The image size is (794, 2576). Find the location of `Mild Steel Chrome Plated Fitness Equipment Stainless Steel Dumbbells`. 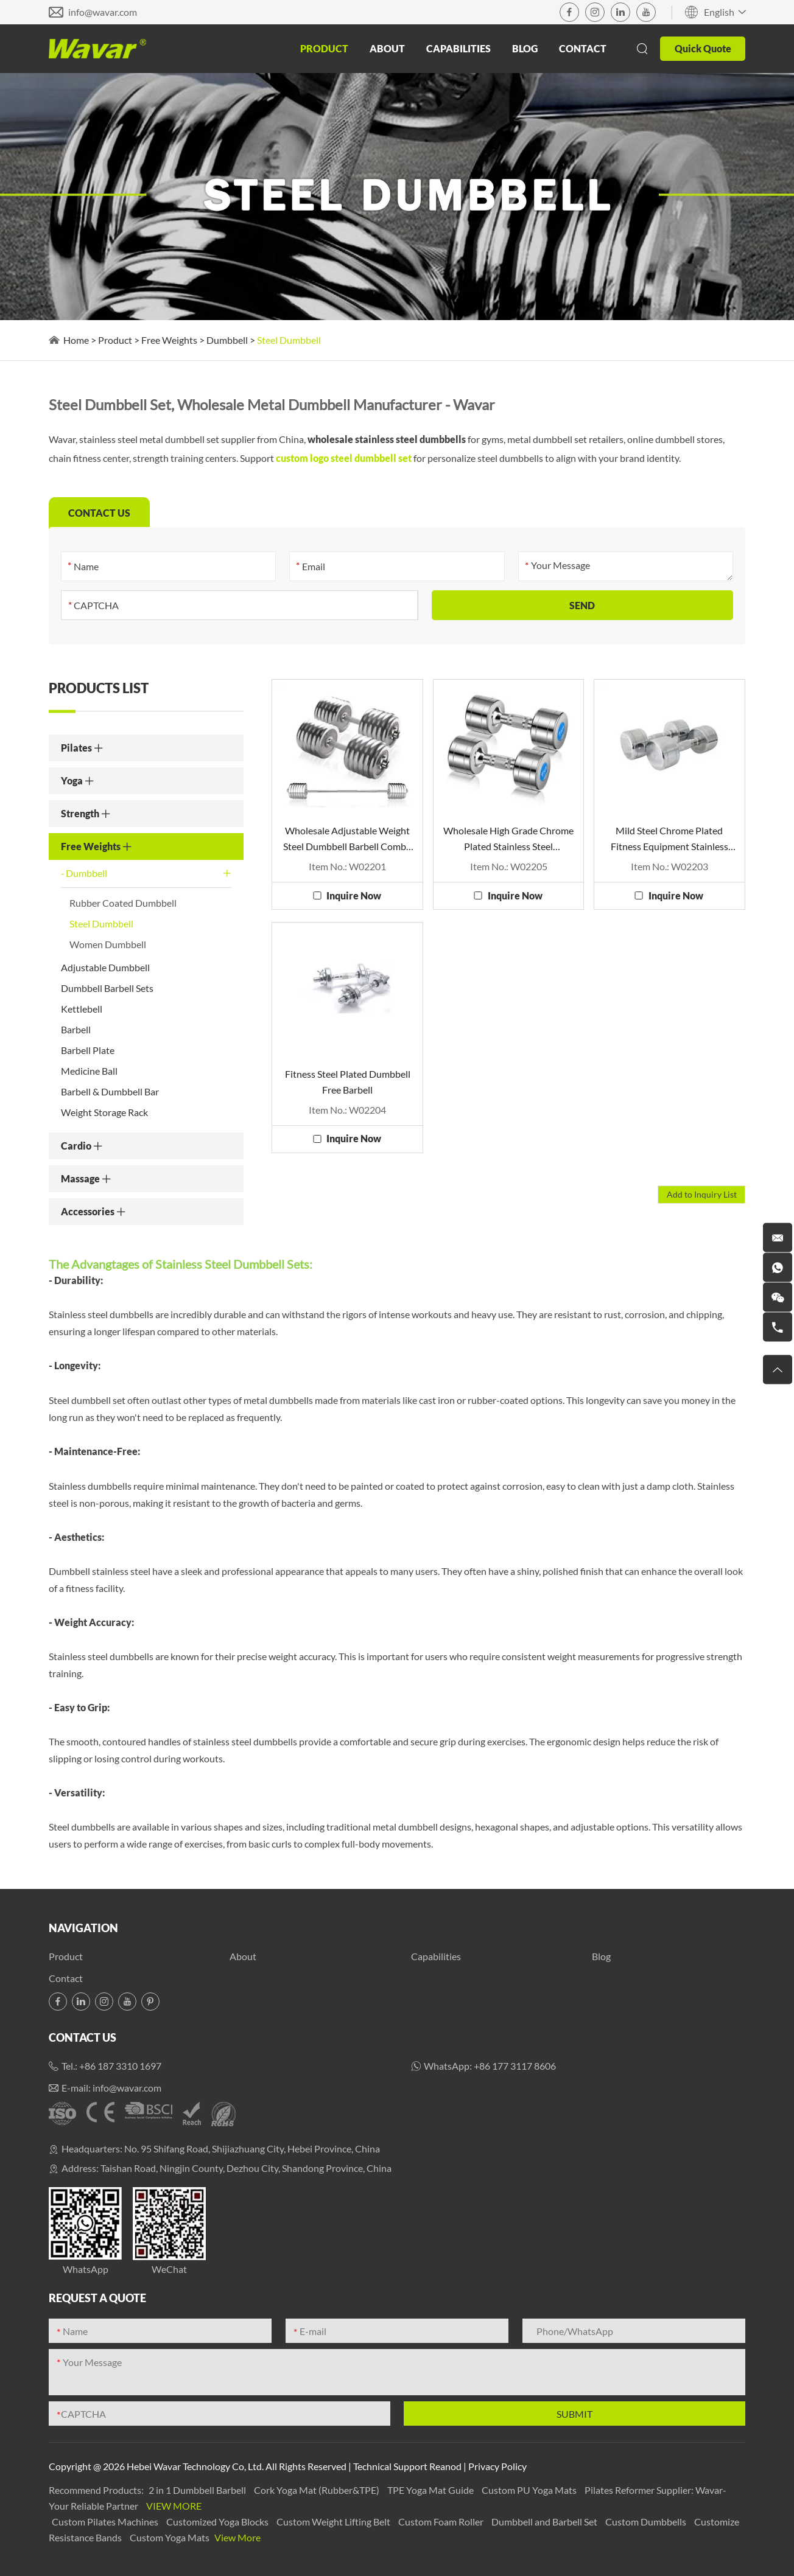

Mild Steel Chrome Plated Fitness Equipment Stainless Steel Dumbbells is located at coordinates (669, 839).